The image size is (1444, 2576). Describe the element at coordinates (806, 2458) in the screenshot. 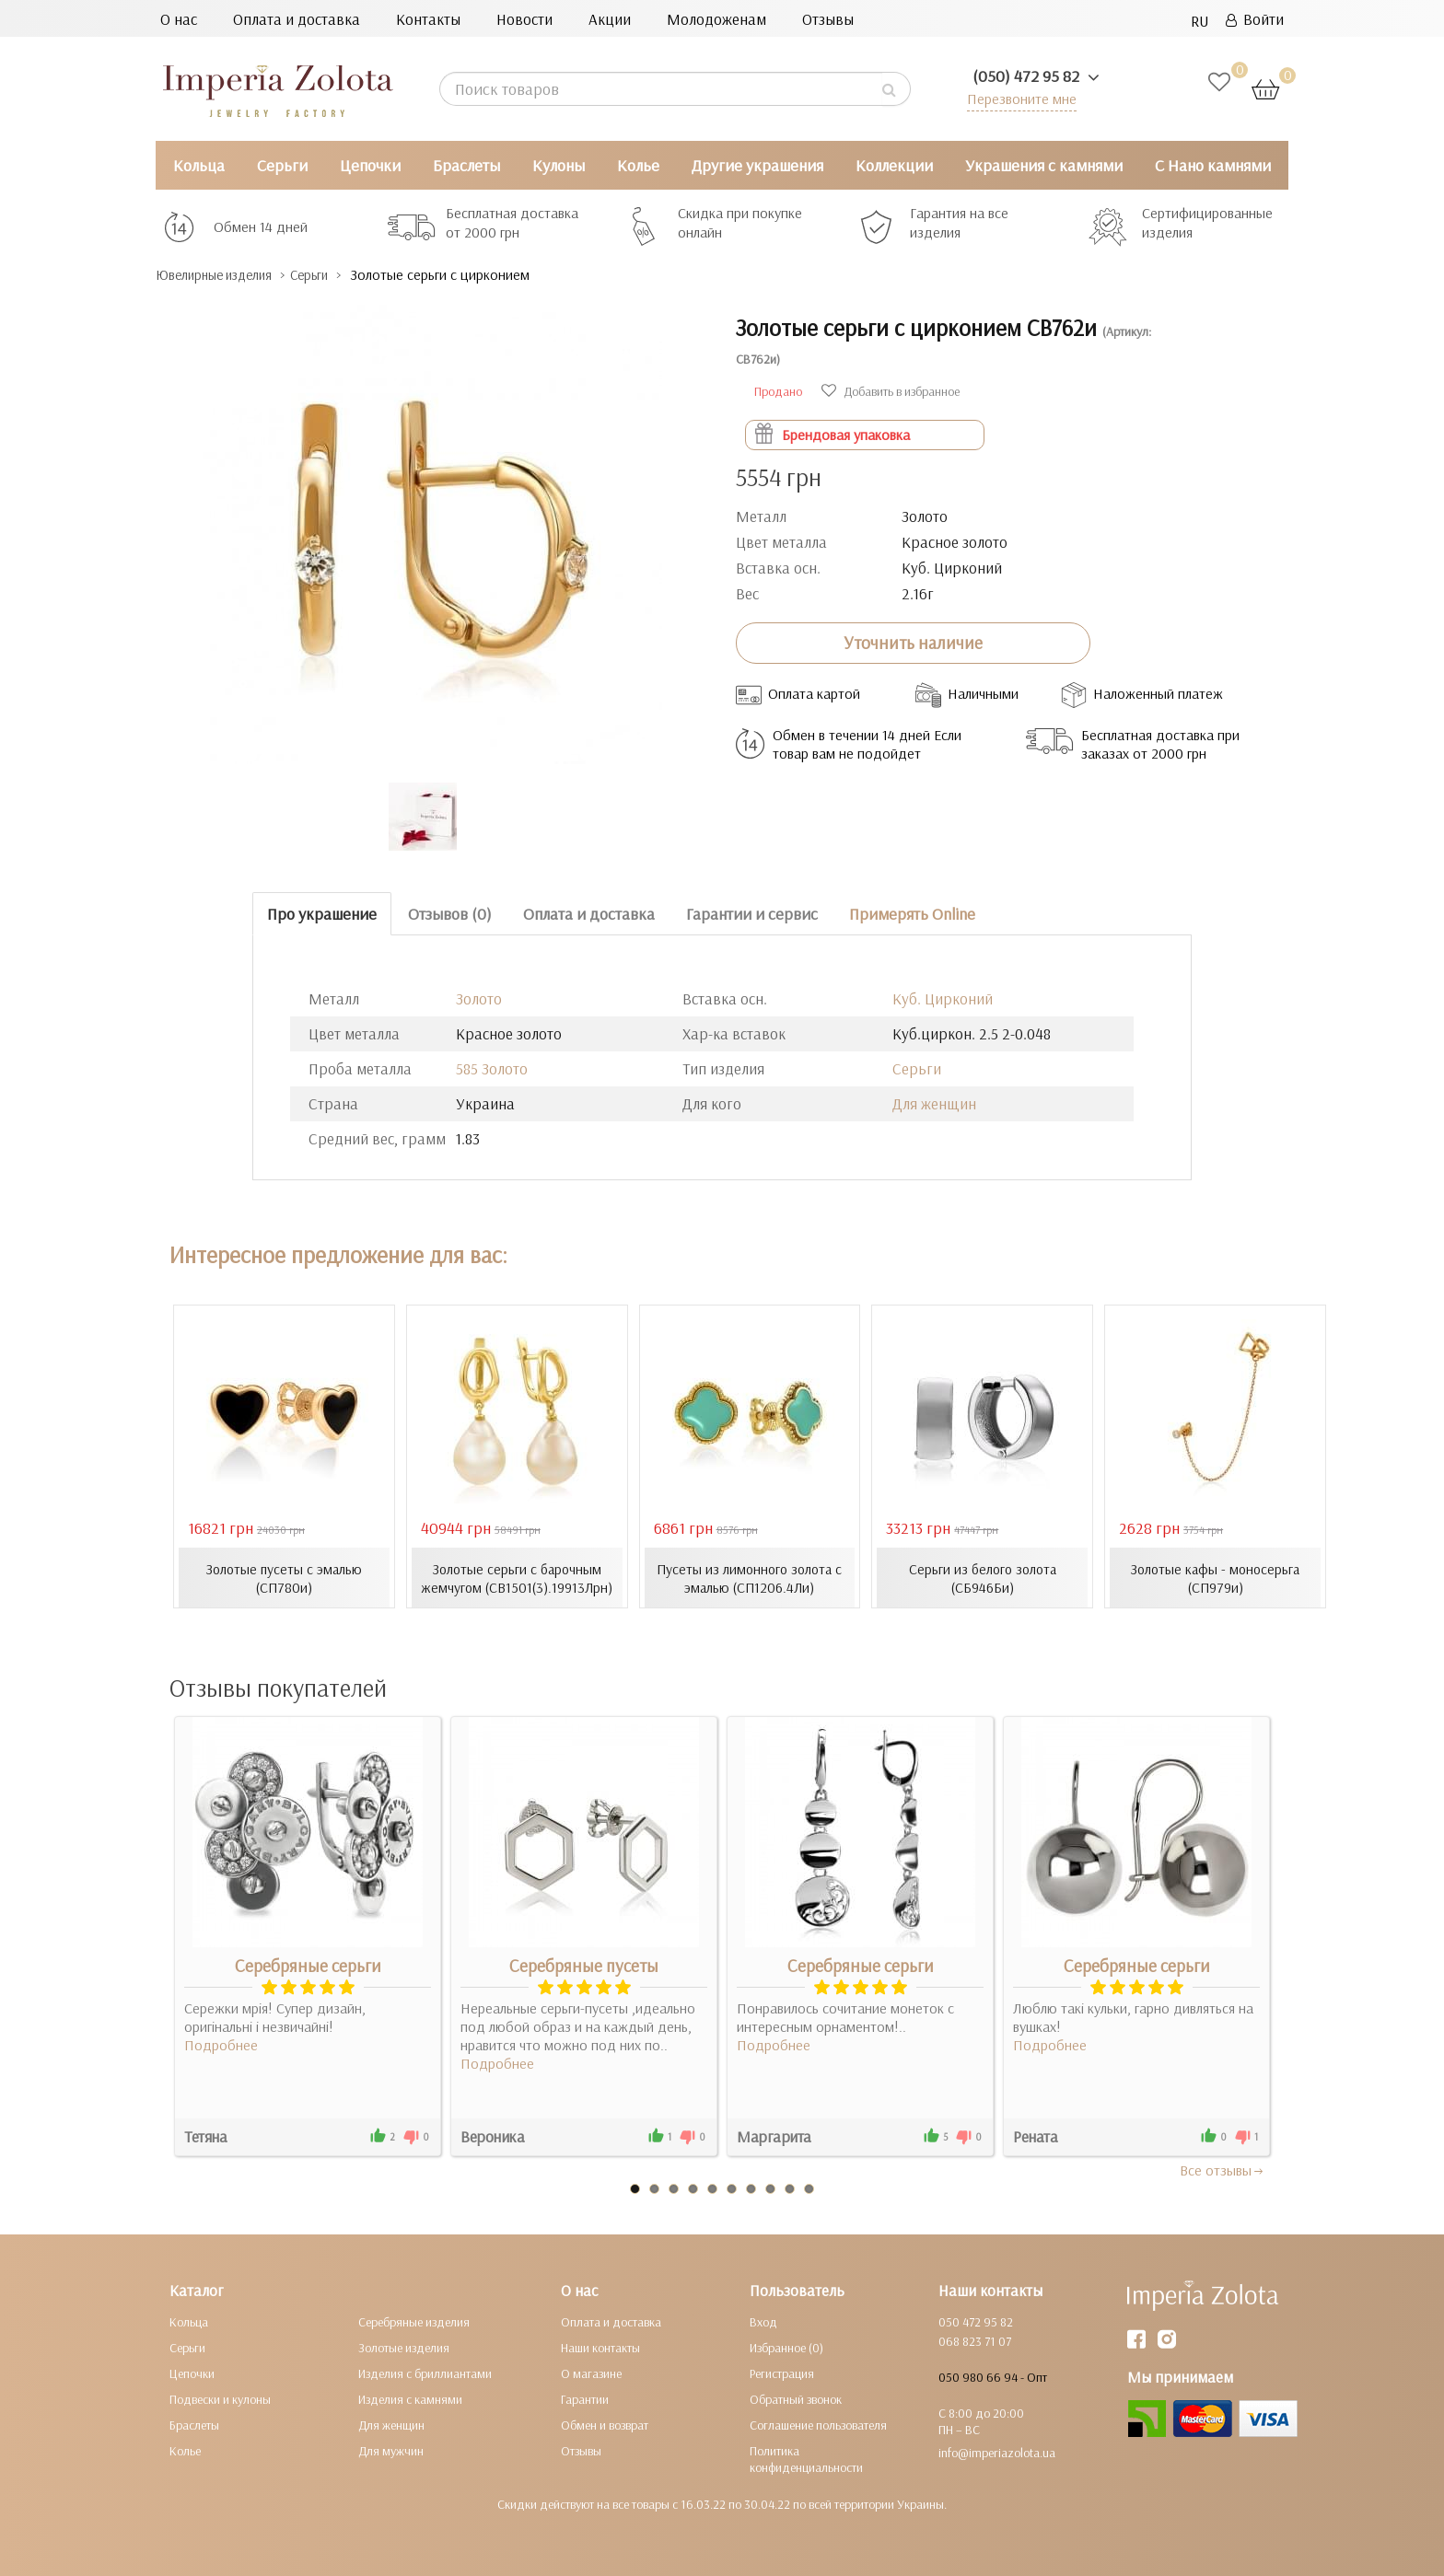

I see `Политика конфиденциальности` at that location.